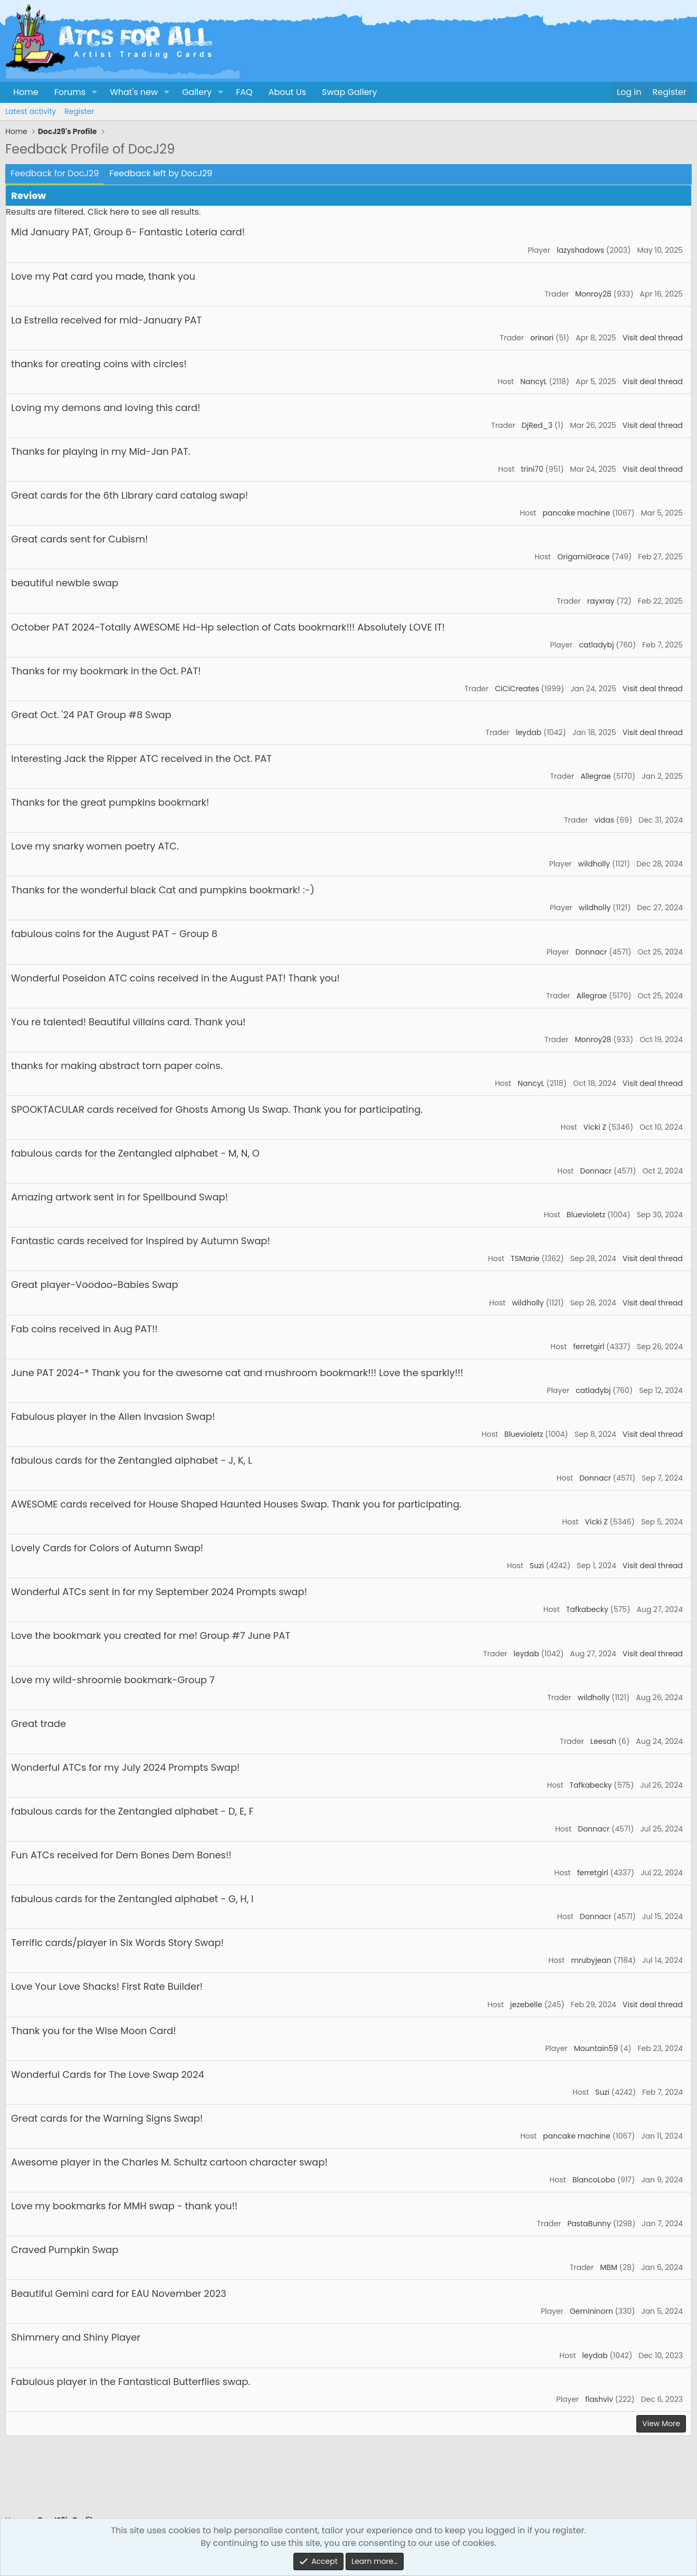 This screenshot has height=2576, width=697. Describe the element at coordinates (576, 513) in the screenshot. I see `pancake machine` at that location.